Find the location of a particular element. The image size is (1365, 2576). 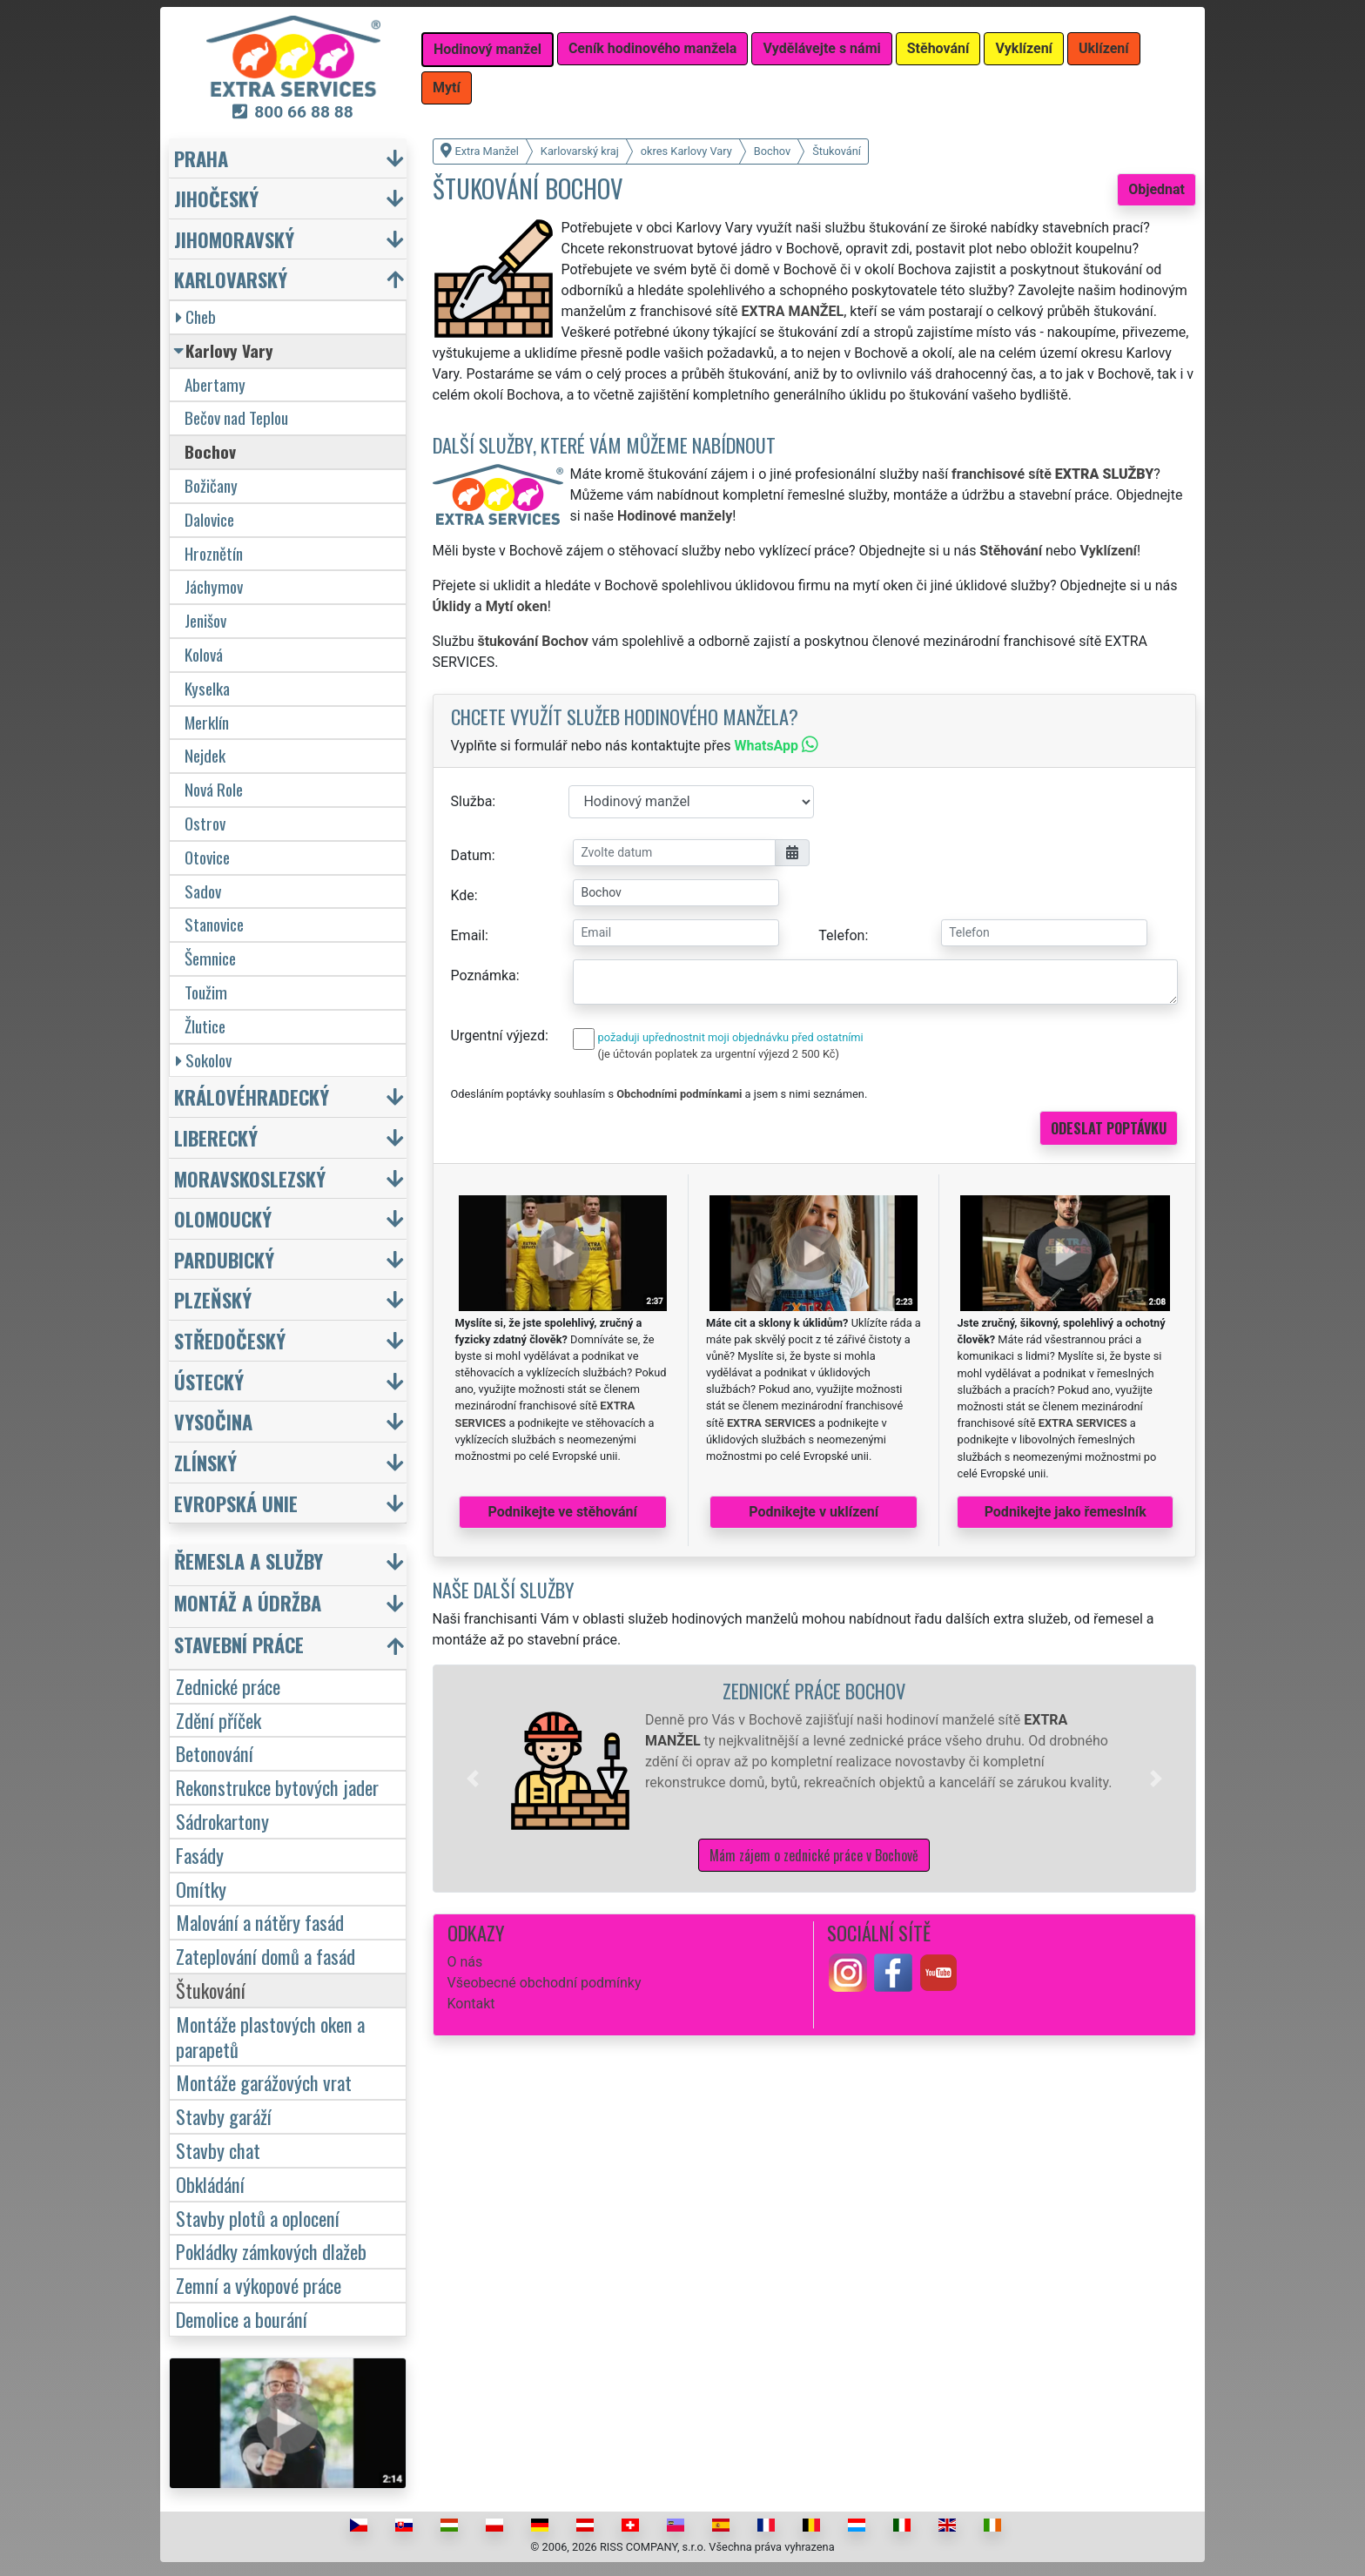

Ceník hodinového manžela [button] is located at coordinates (652, 48).